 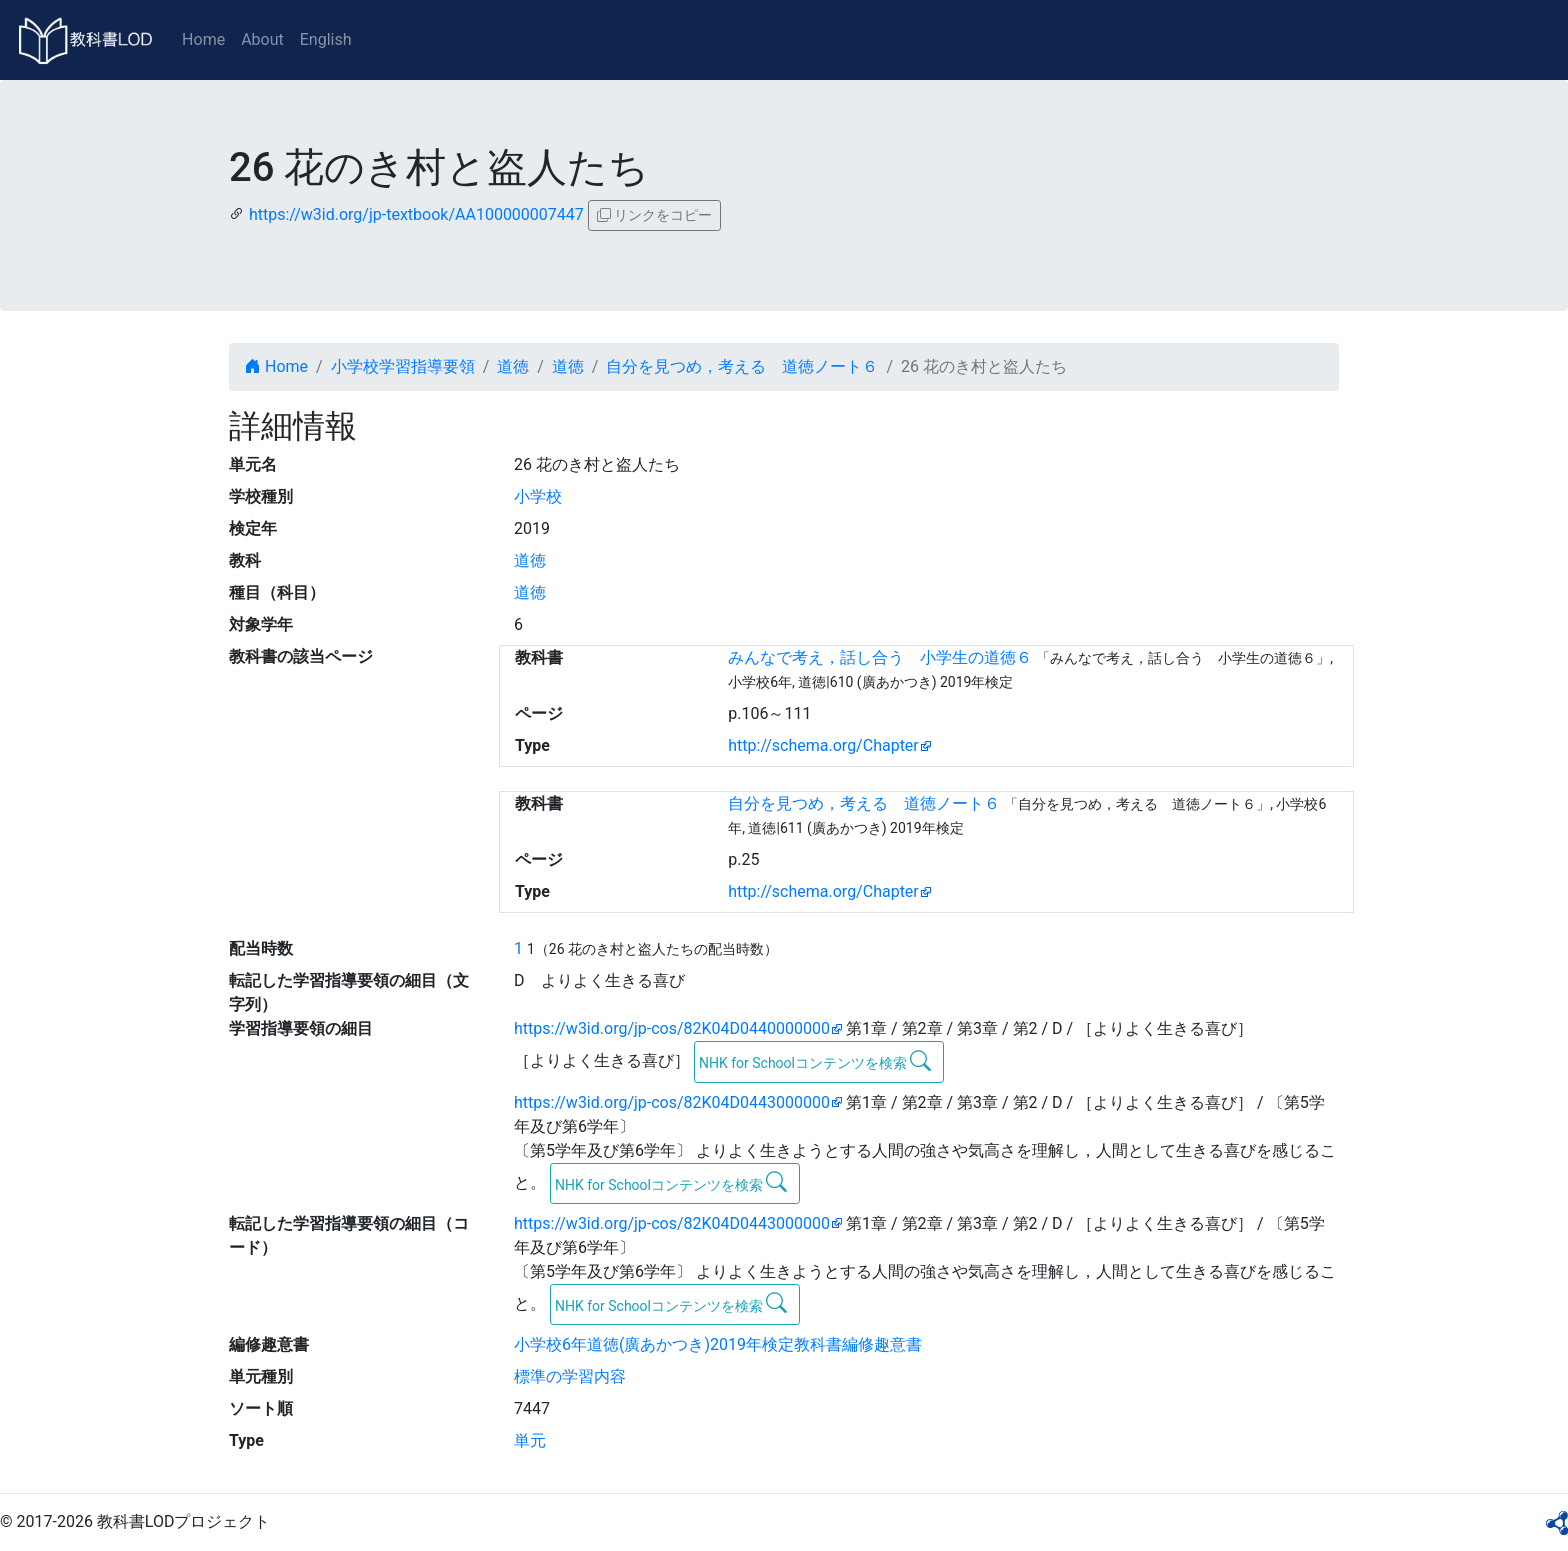 What do you see at coordinates (416, 214) in the screenshot?
I see `https://w3id.org/jp-textbook/AA100000007447` at bounding box center [416, 214].